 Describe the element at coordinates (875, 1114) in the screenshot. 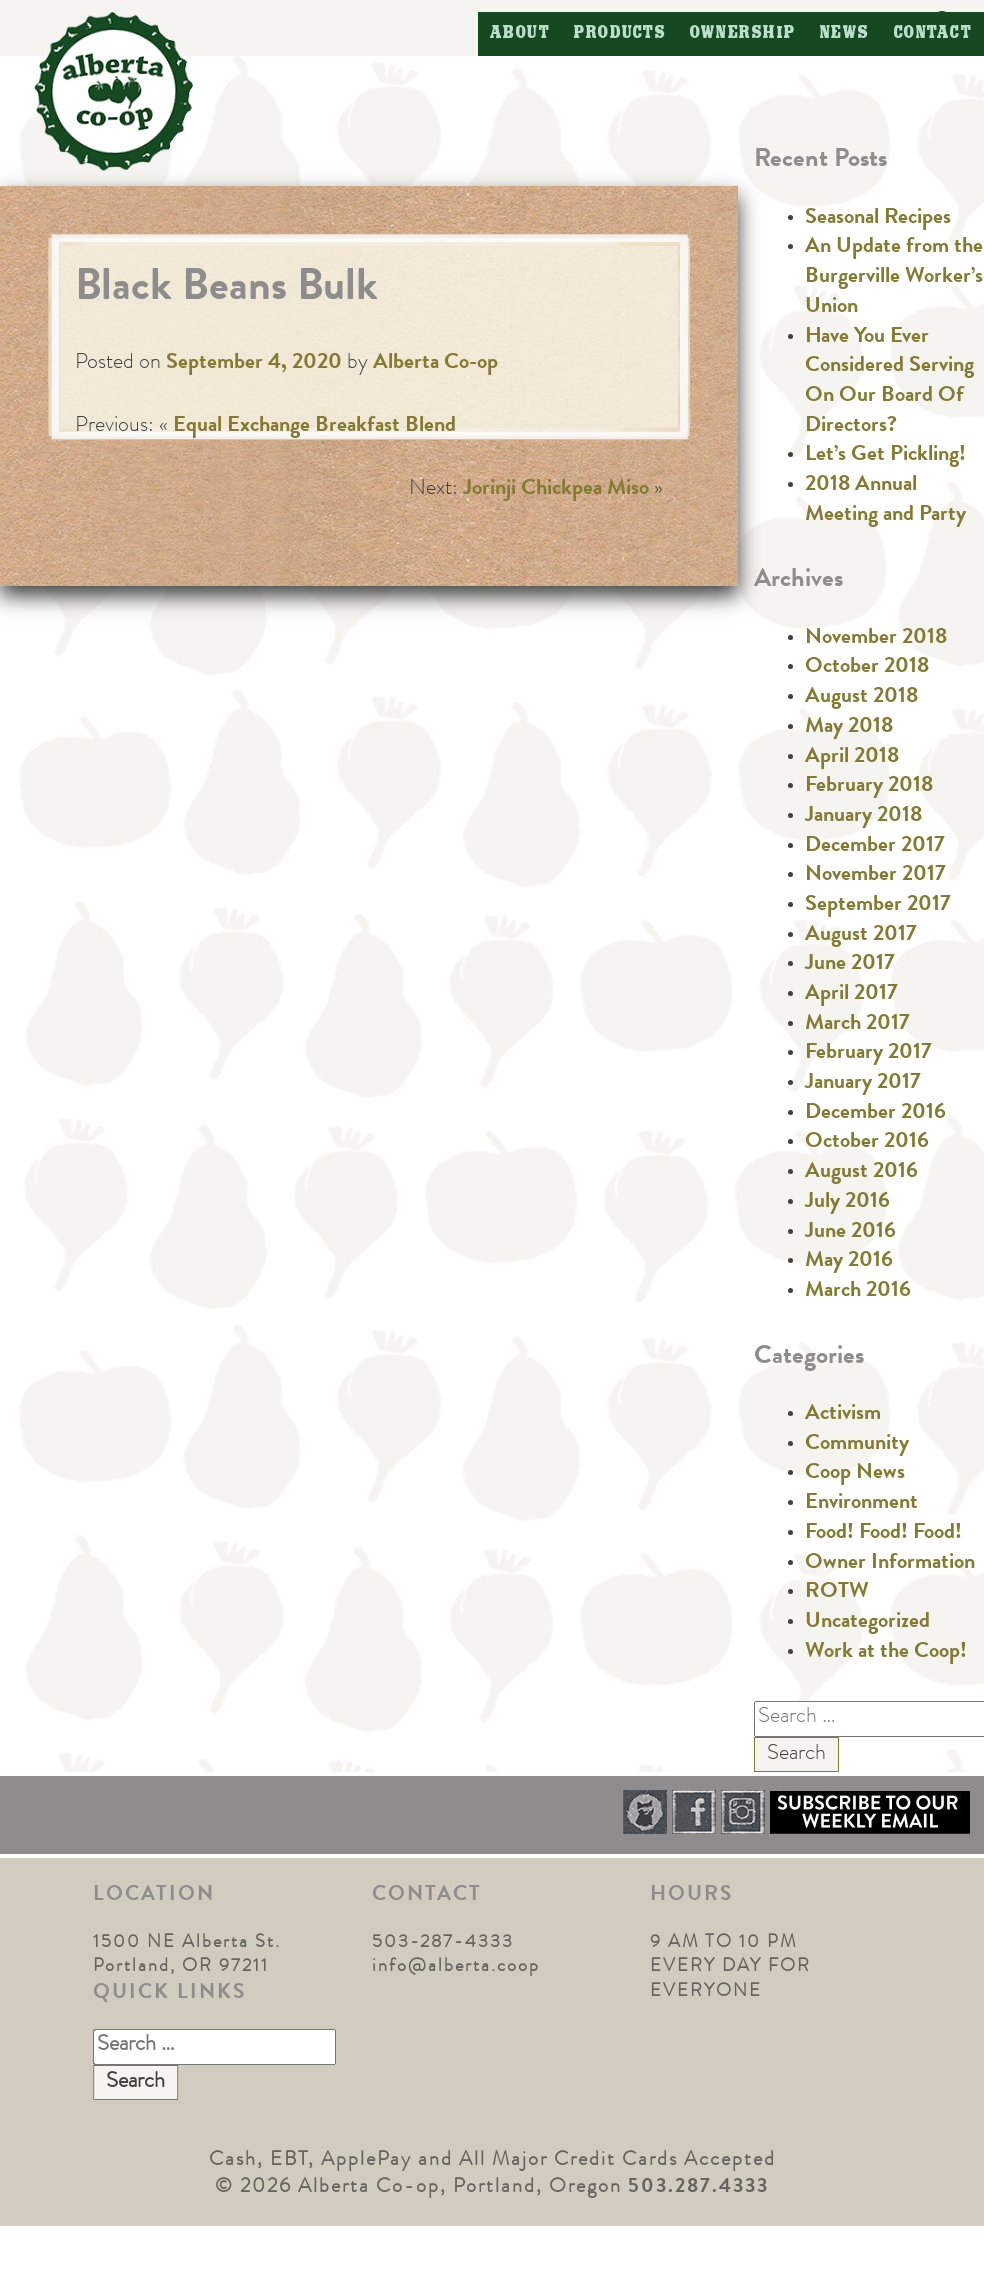

I see `December 2016` at that location.